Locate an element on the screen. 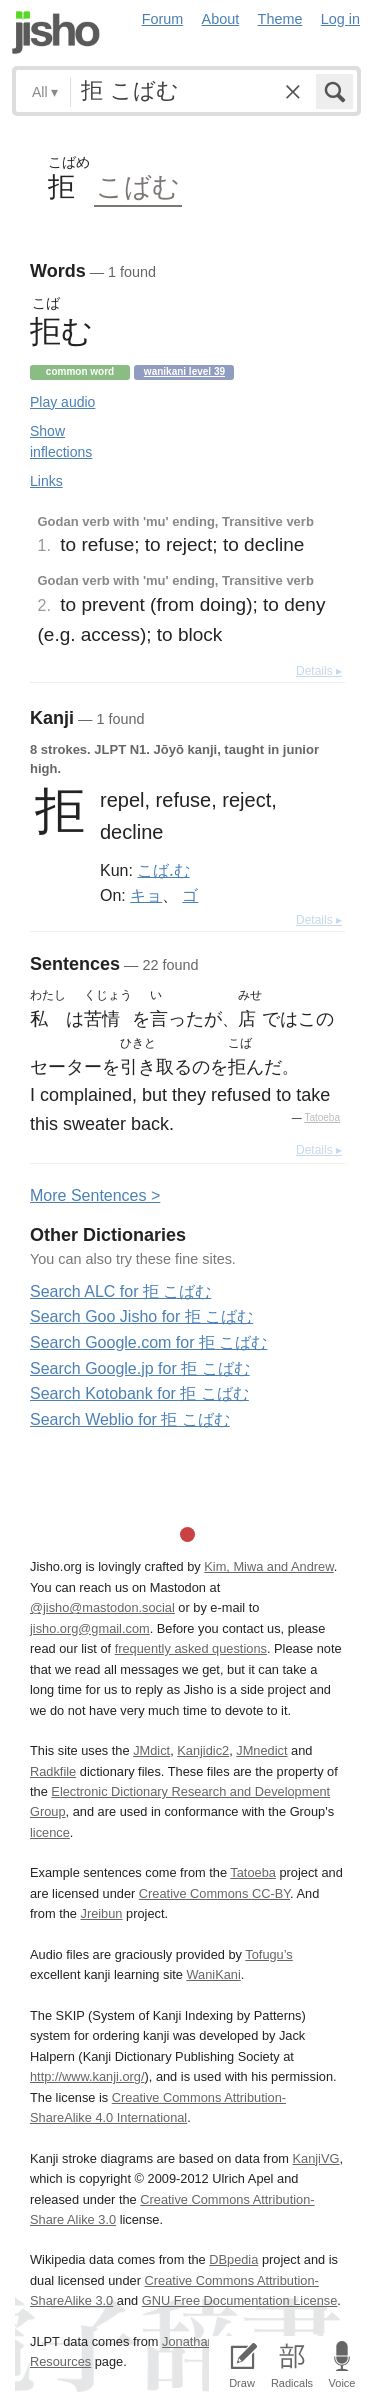 The height and width of the screenshot is (2393, 375). こば.む is located at coordinates (163, 870).